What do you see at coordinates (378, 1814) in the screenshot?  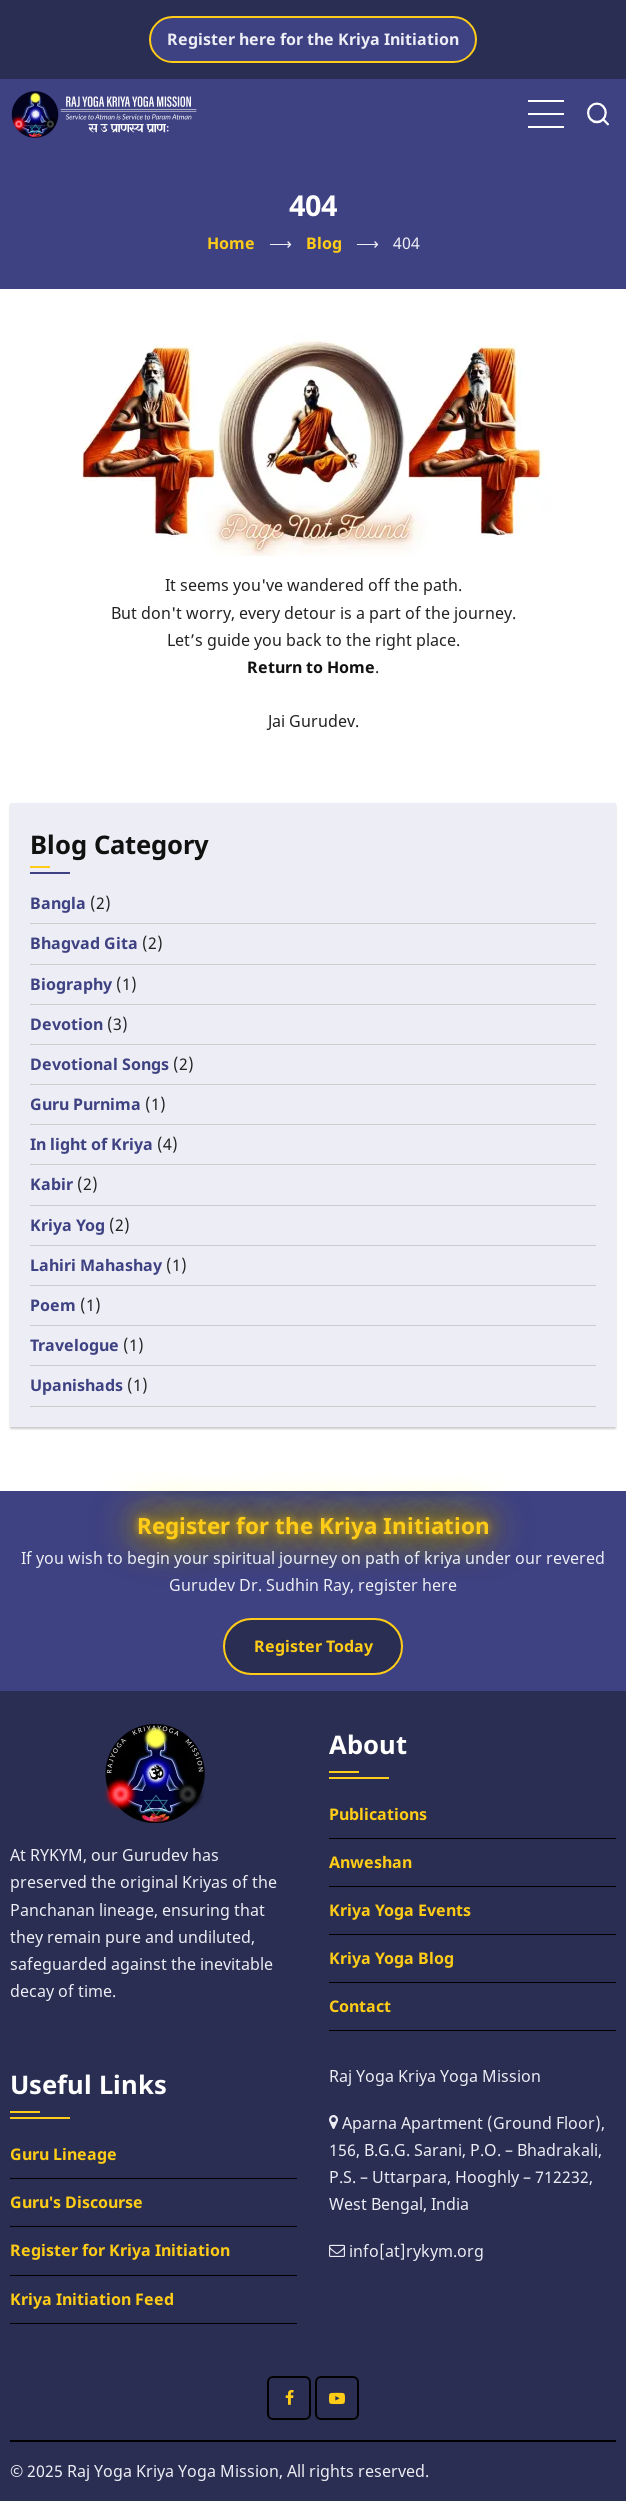 I see `Publications` at bounding box center [378, 1814].